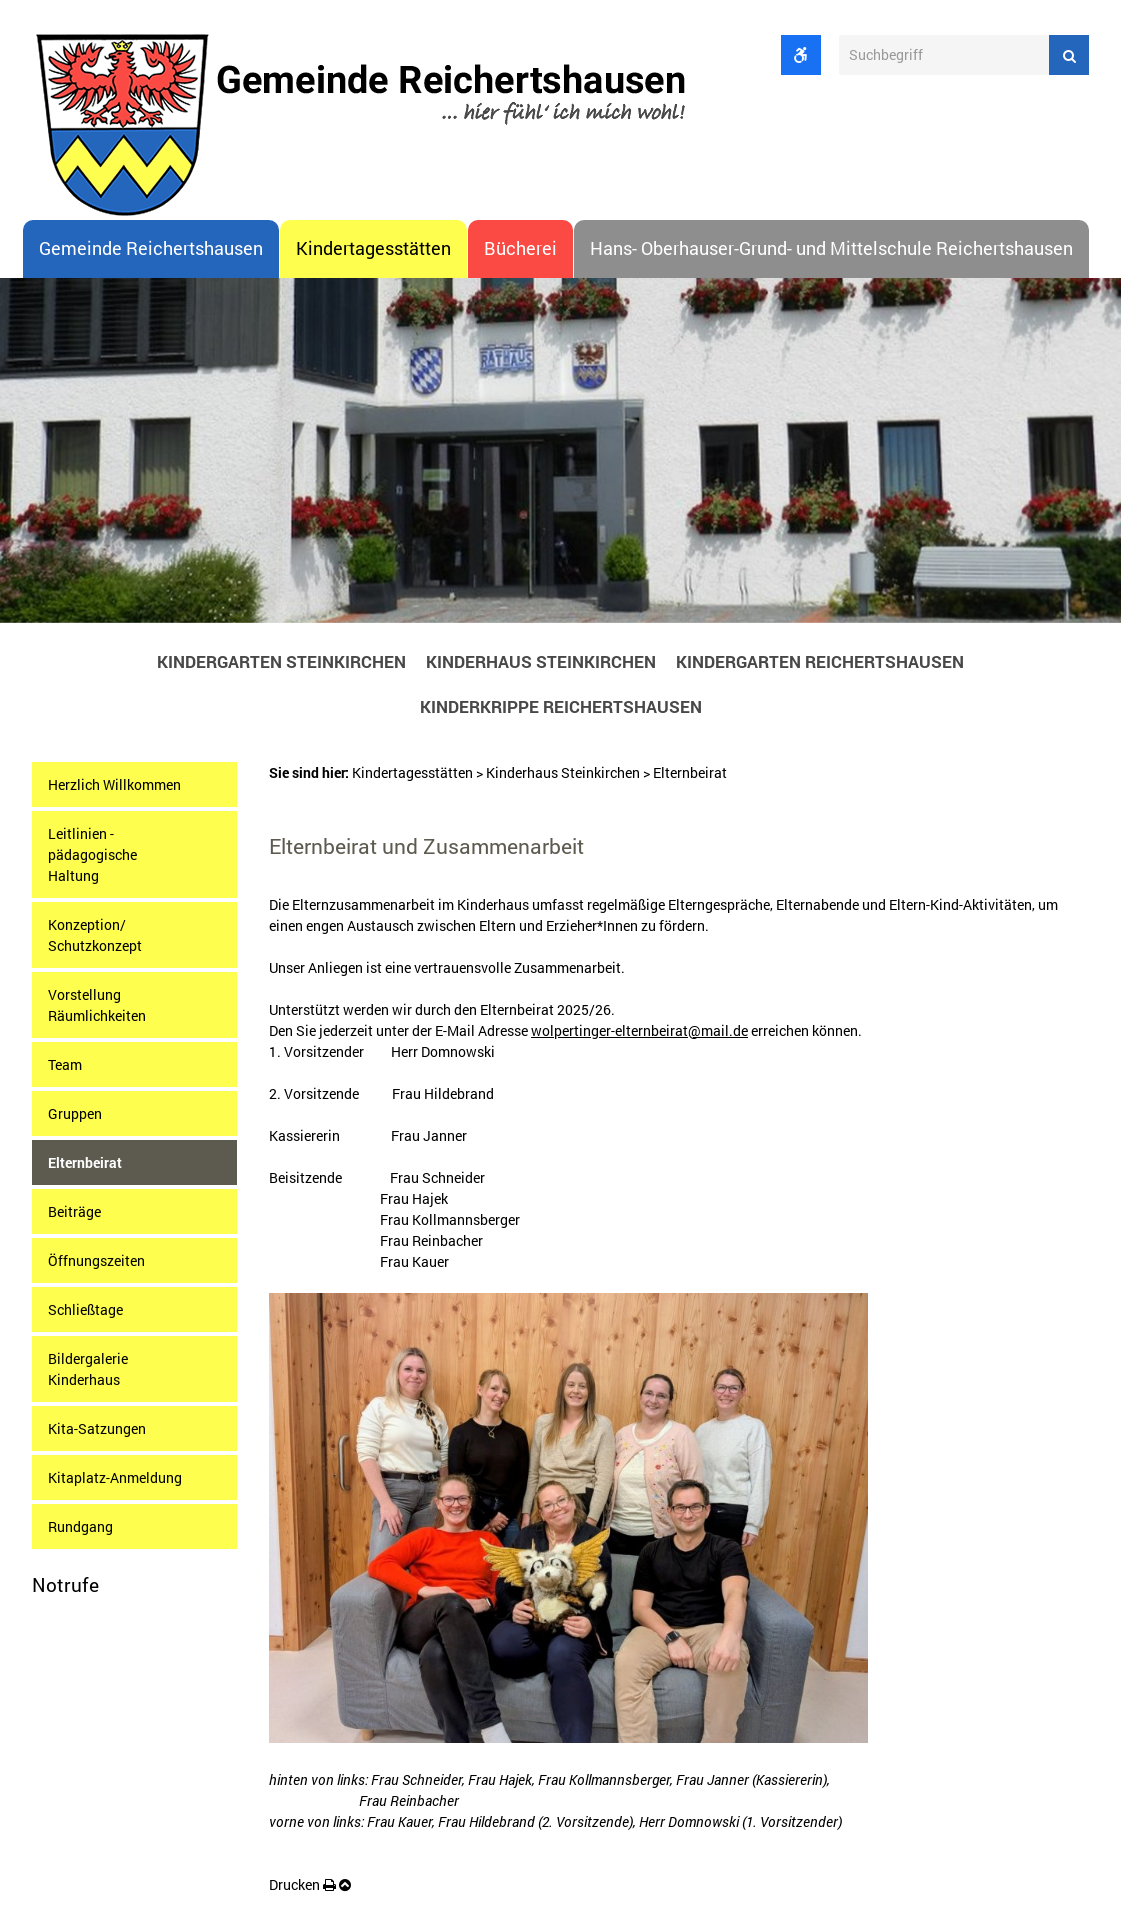 This screenshot has width=1121, height=1927. Describe the element at coordinates (74, 1211) in the screenshot. I see `Beiträge` at that location.